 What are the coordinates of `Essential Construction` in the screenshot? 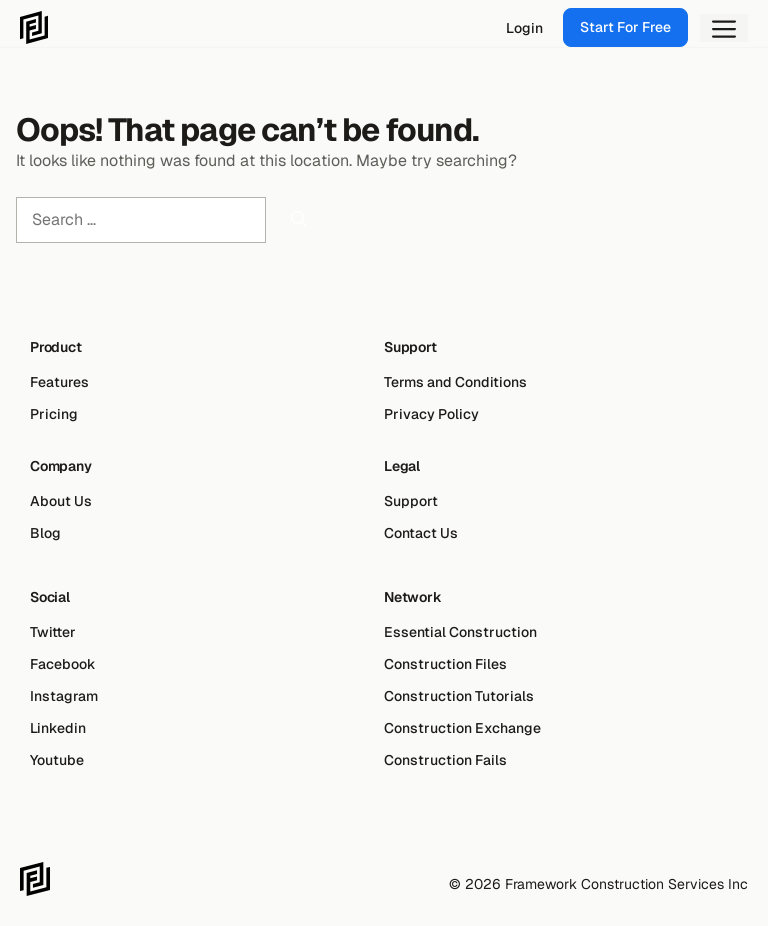 It's located at (460, 632).